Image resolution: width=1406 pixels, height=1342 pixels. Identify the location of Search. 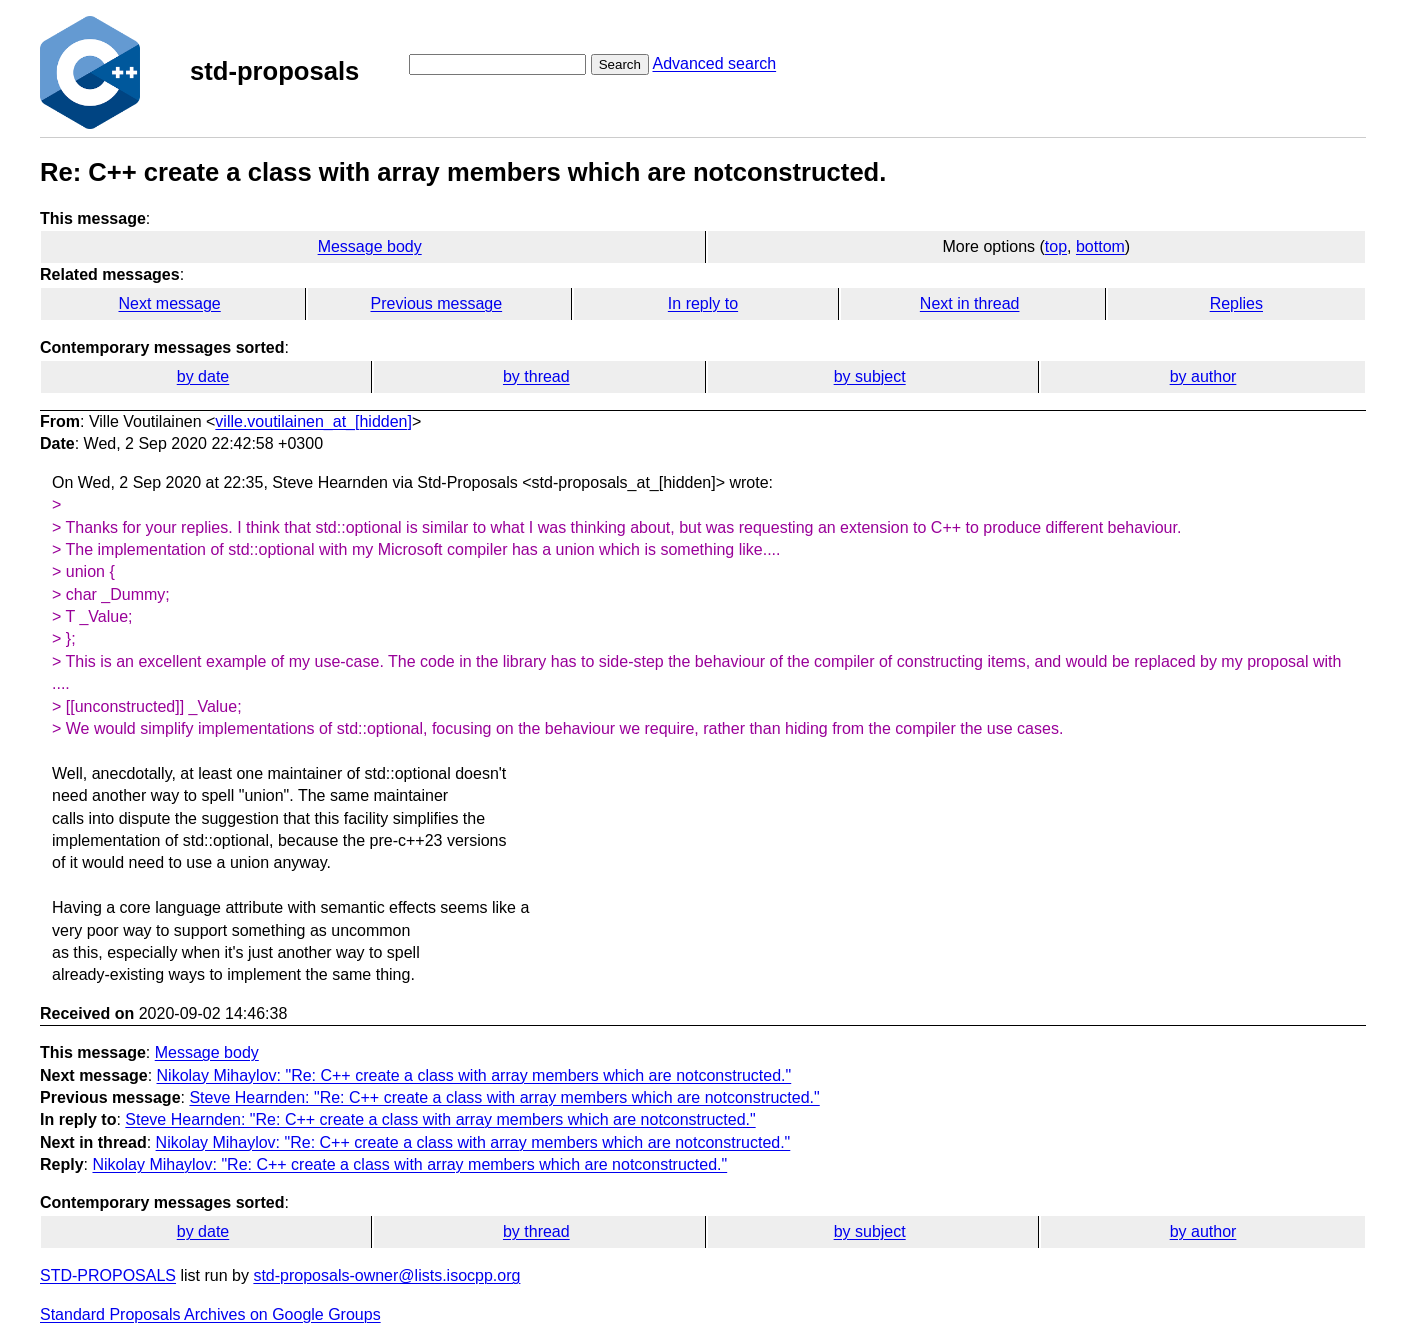
(620, 64).